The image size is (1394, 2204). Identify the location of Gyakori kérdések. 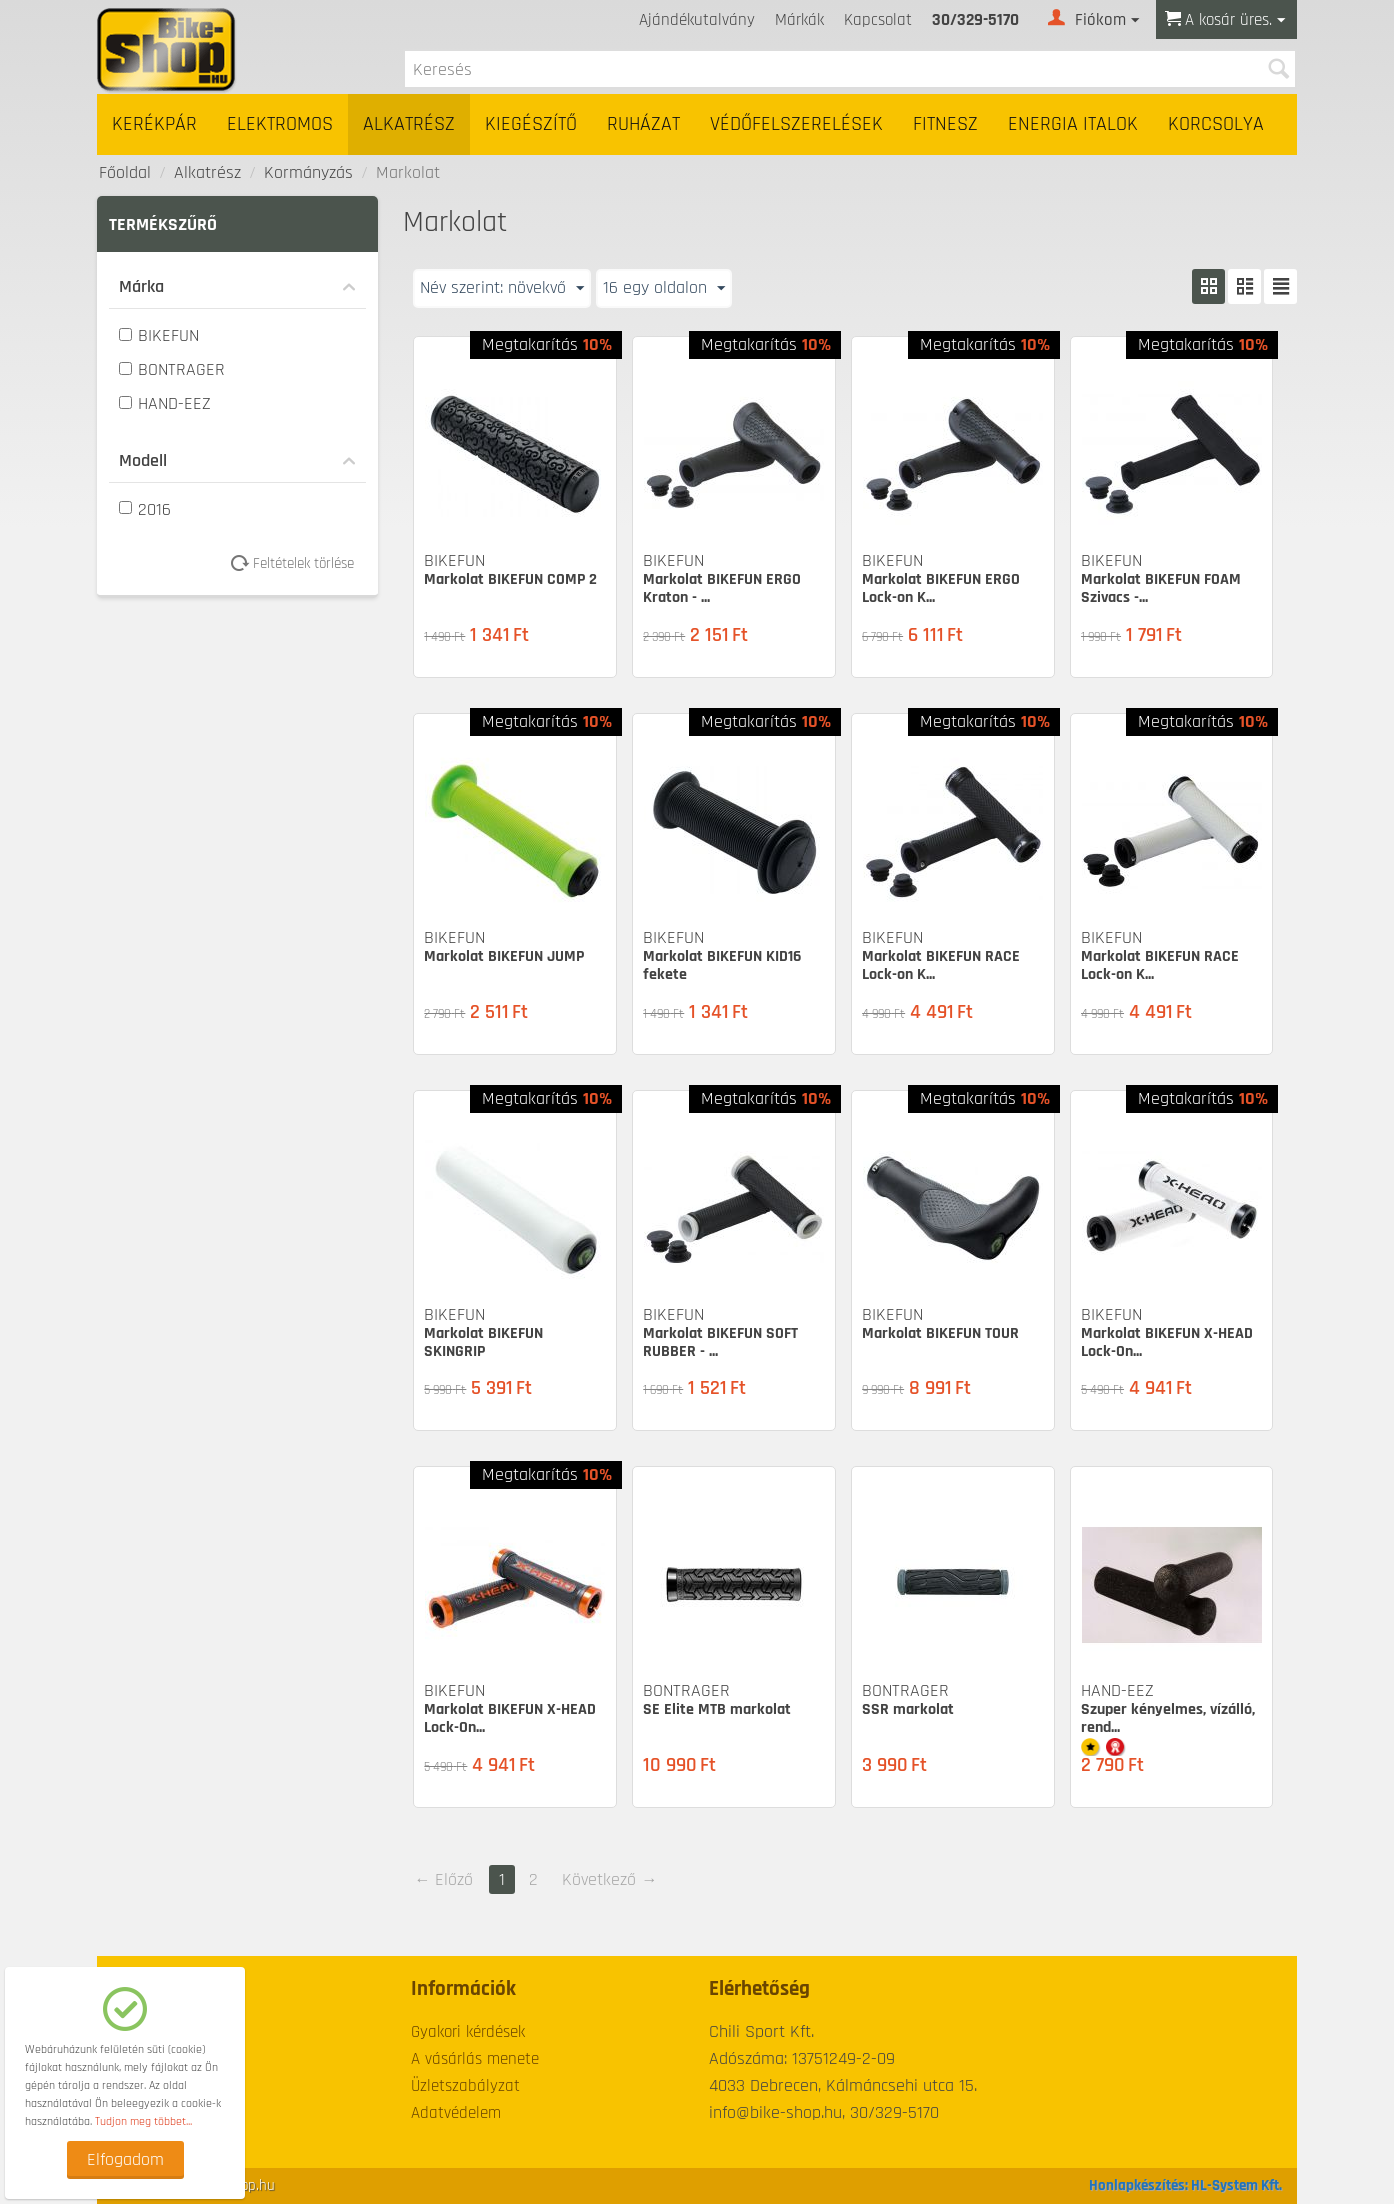
(468, 2032).